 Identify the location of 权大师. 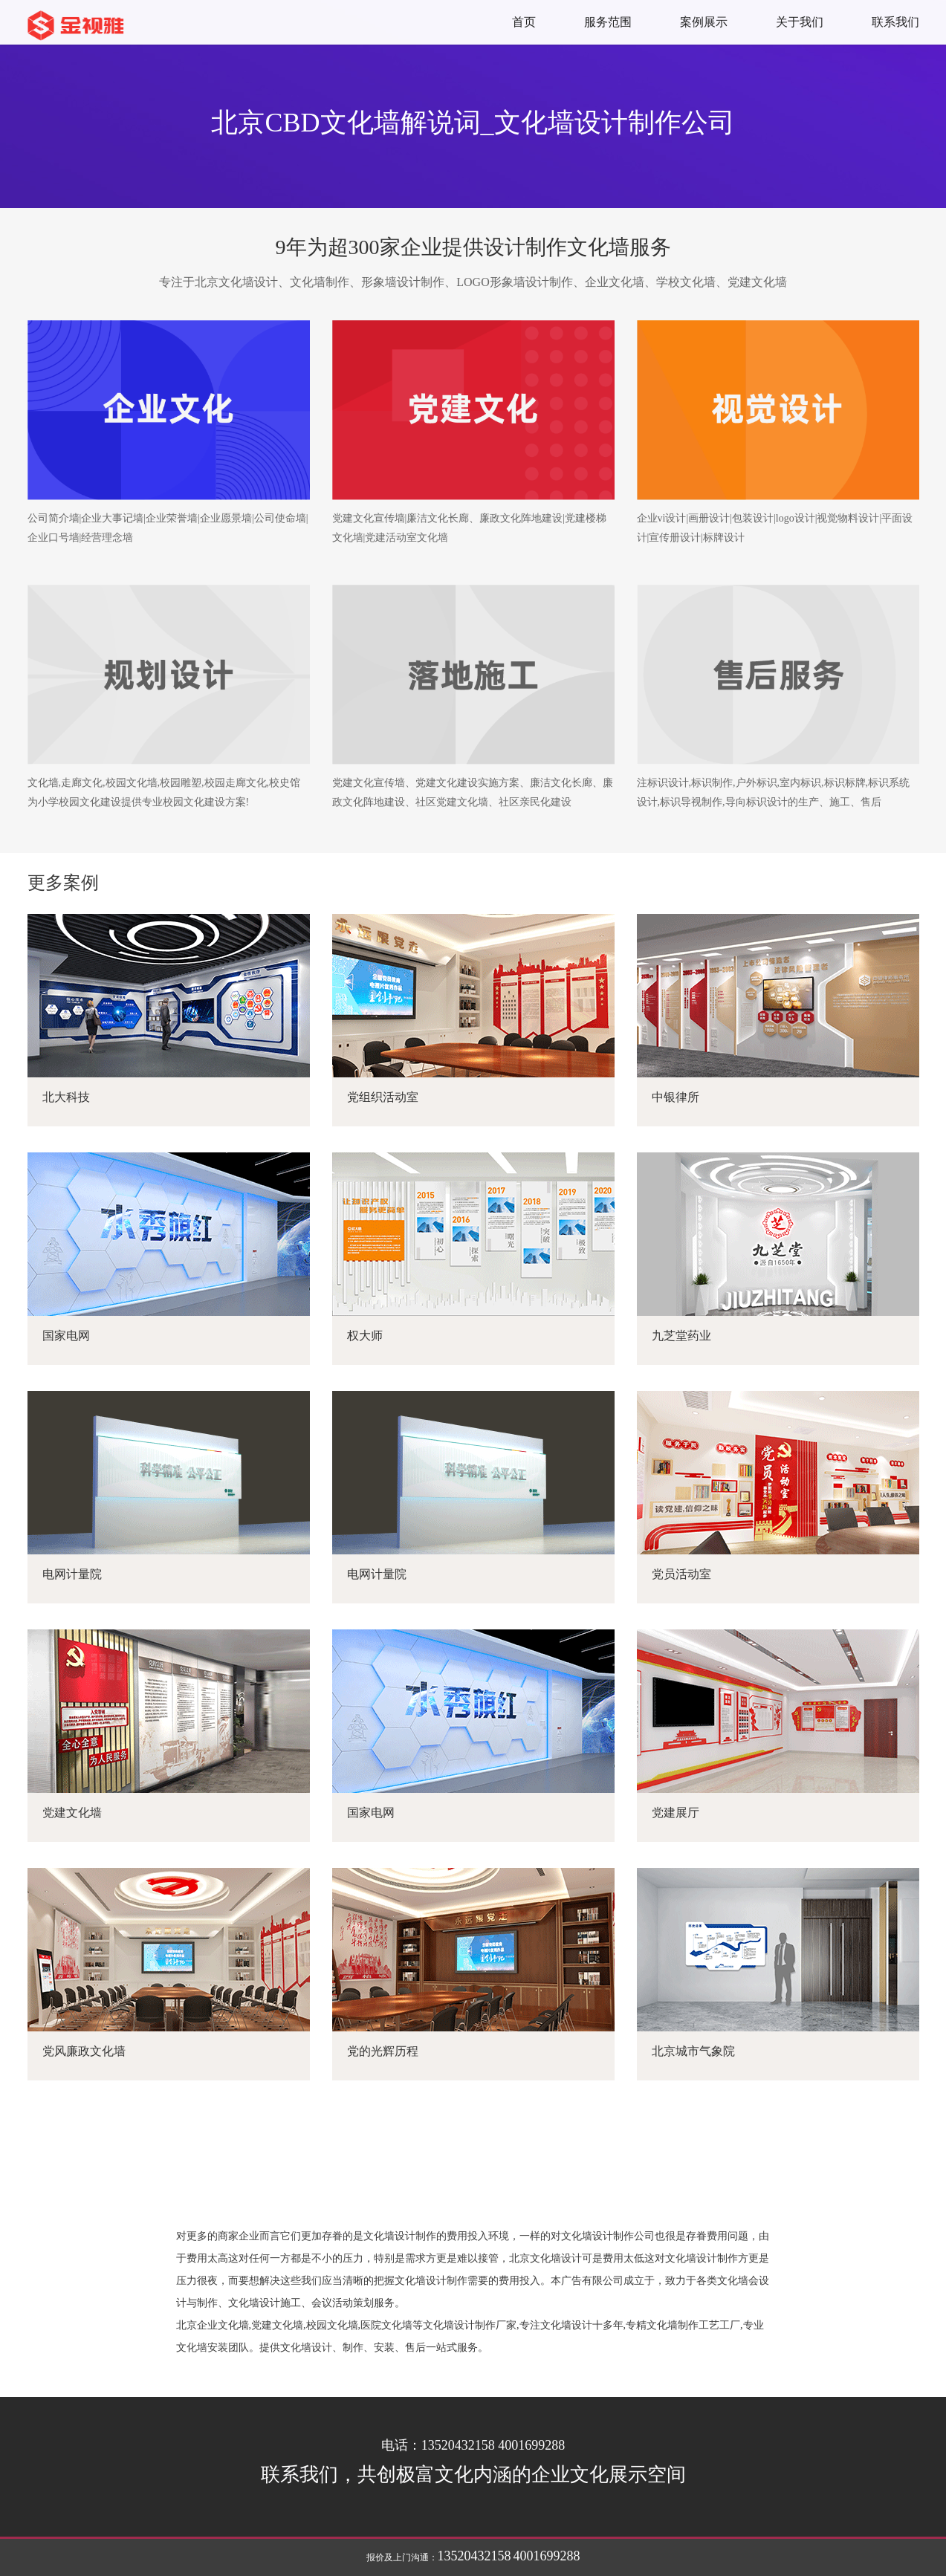
(365, 1335).